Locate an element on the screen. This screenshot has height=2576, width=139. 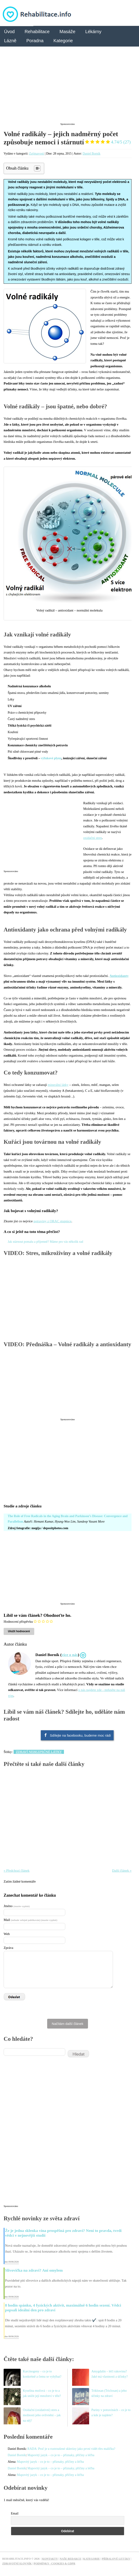
Zdraví nebezpečné látky is located at coordinates (39, 1752).